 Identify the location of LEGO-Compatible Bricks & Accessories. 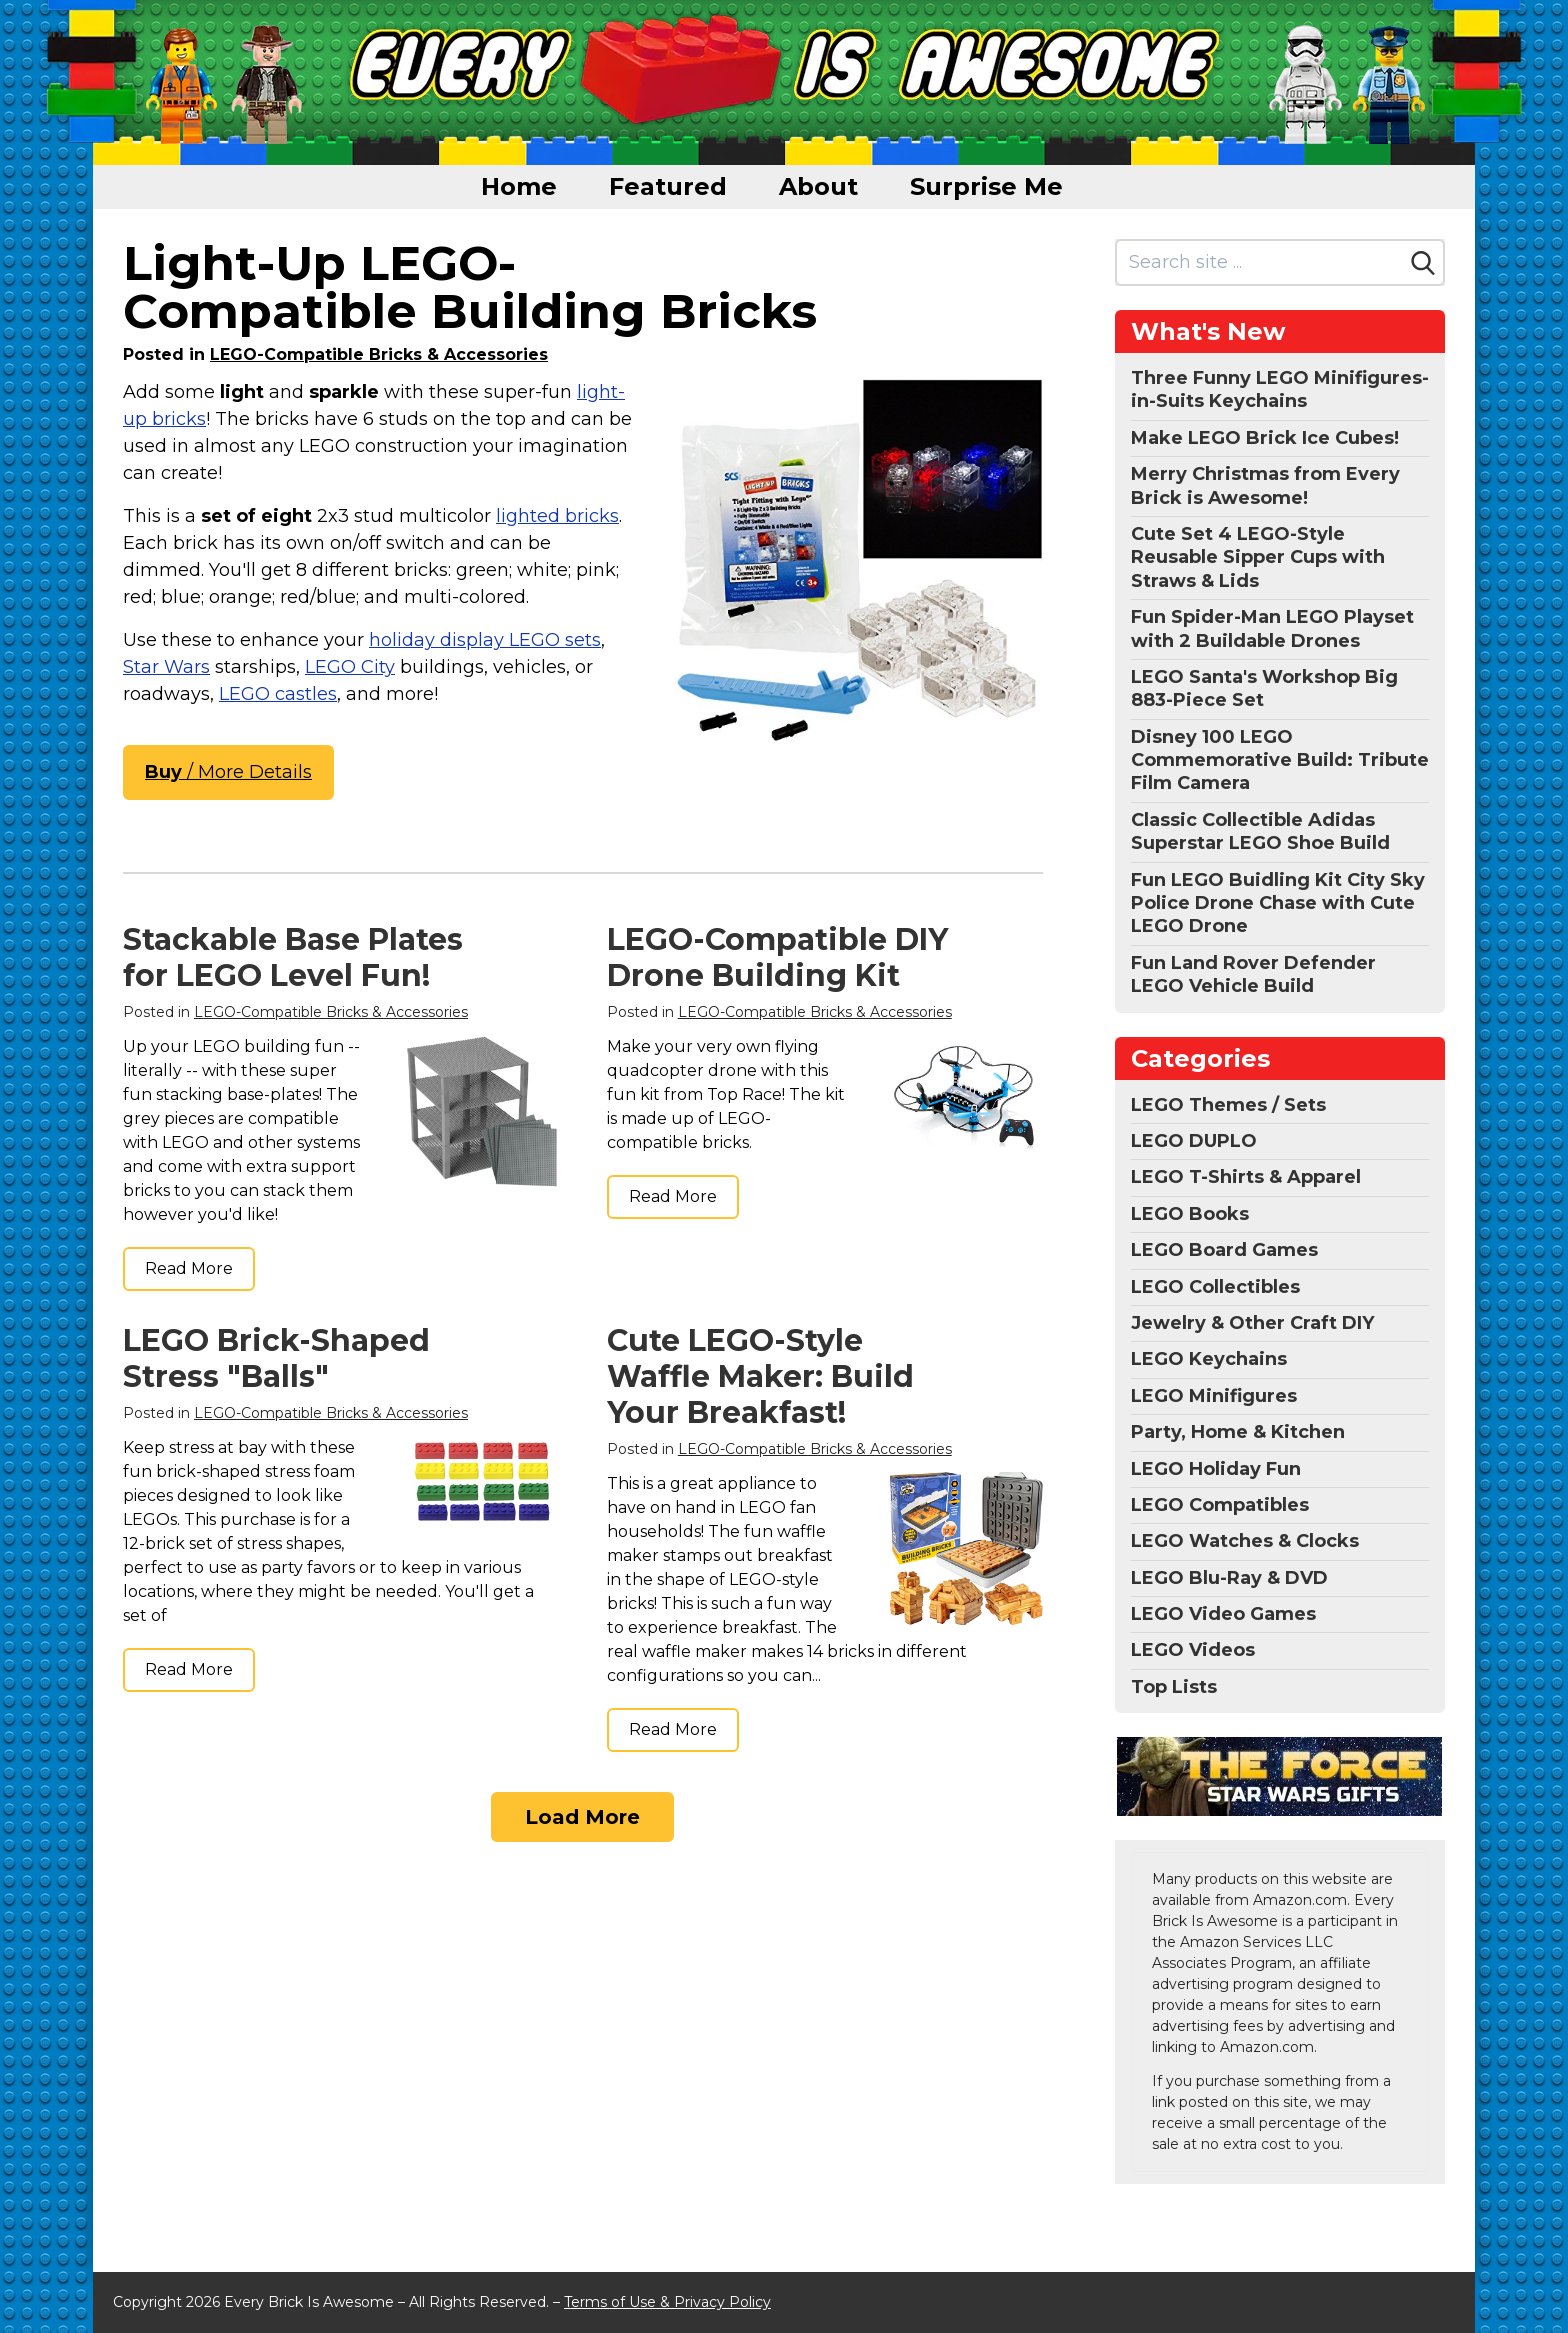
(379, 354).